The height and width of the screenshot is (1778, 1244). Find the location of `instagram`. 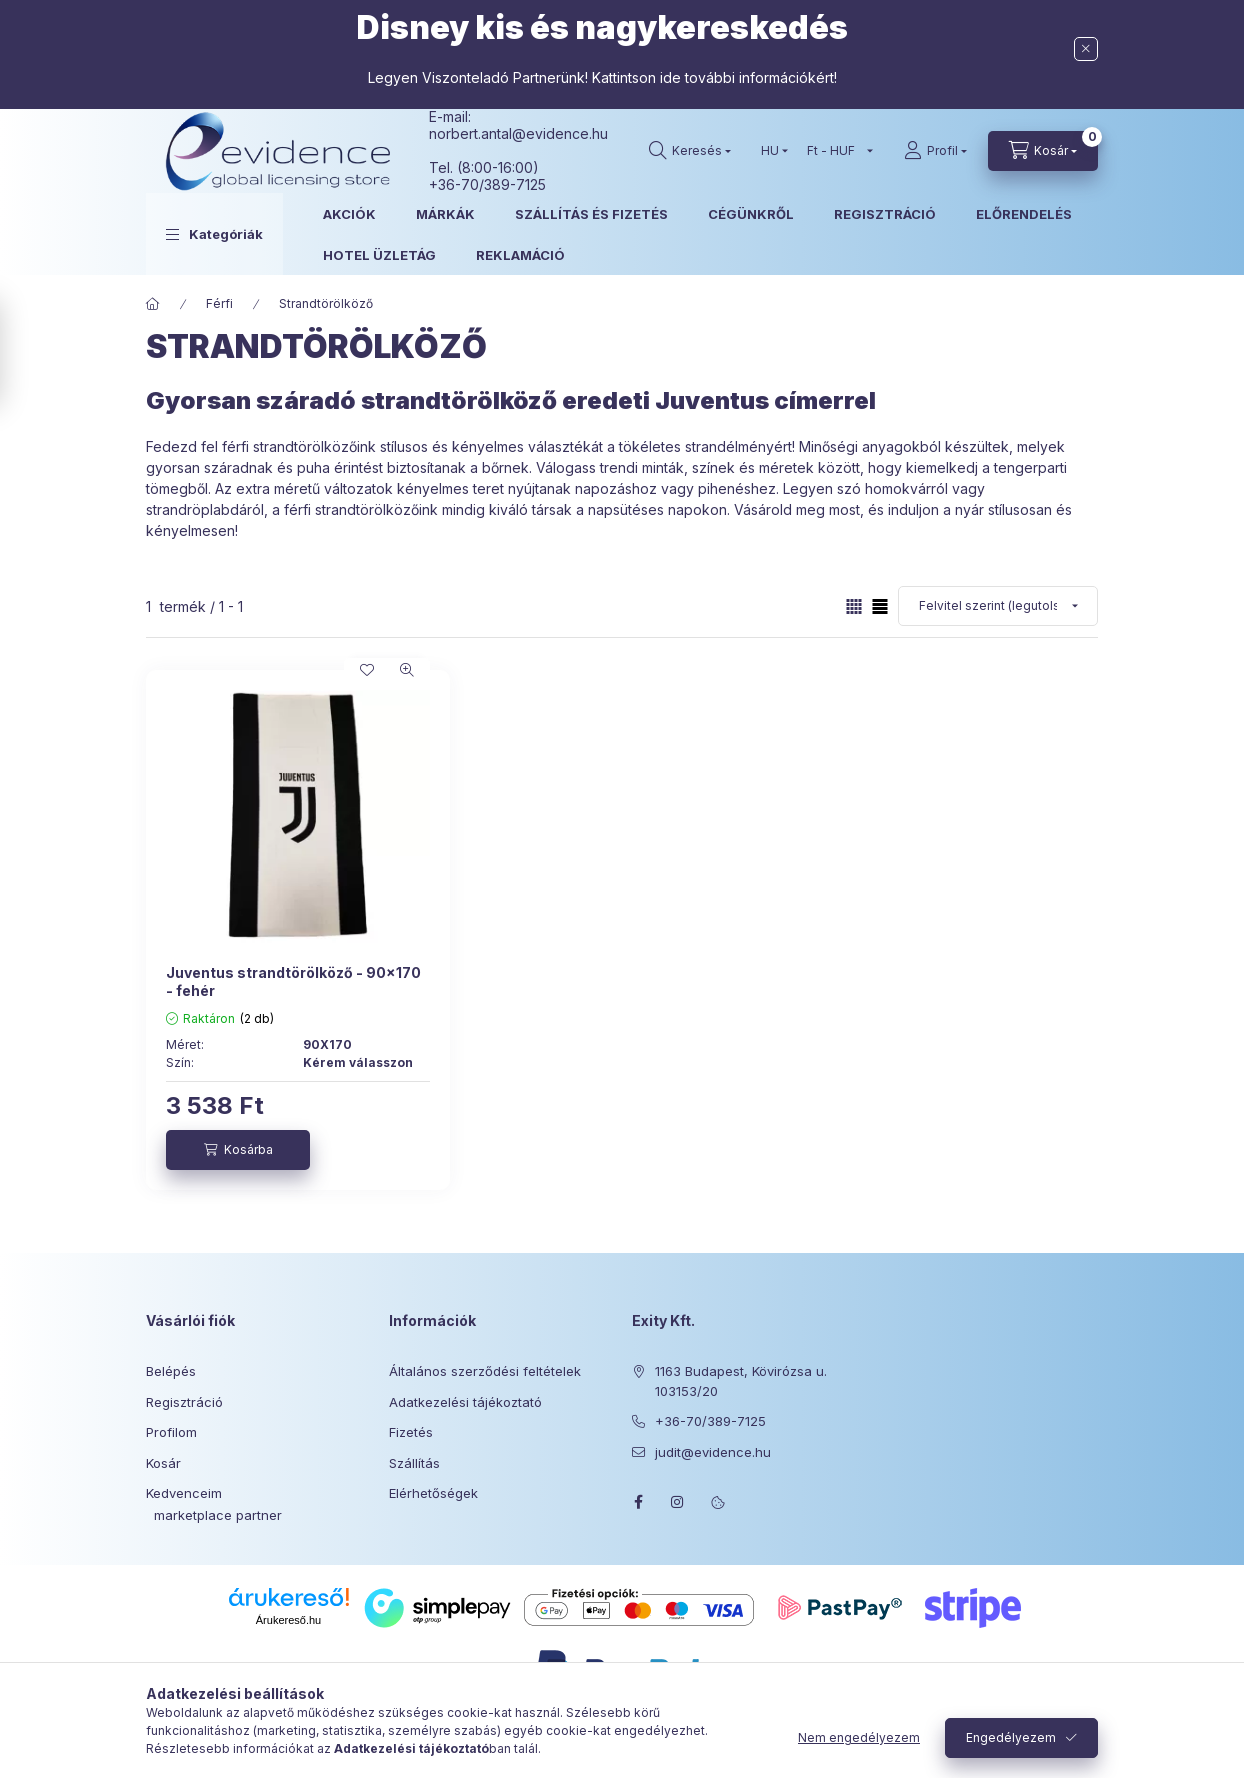

instagram is located at coordinates (678, 1502).